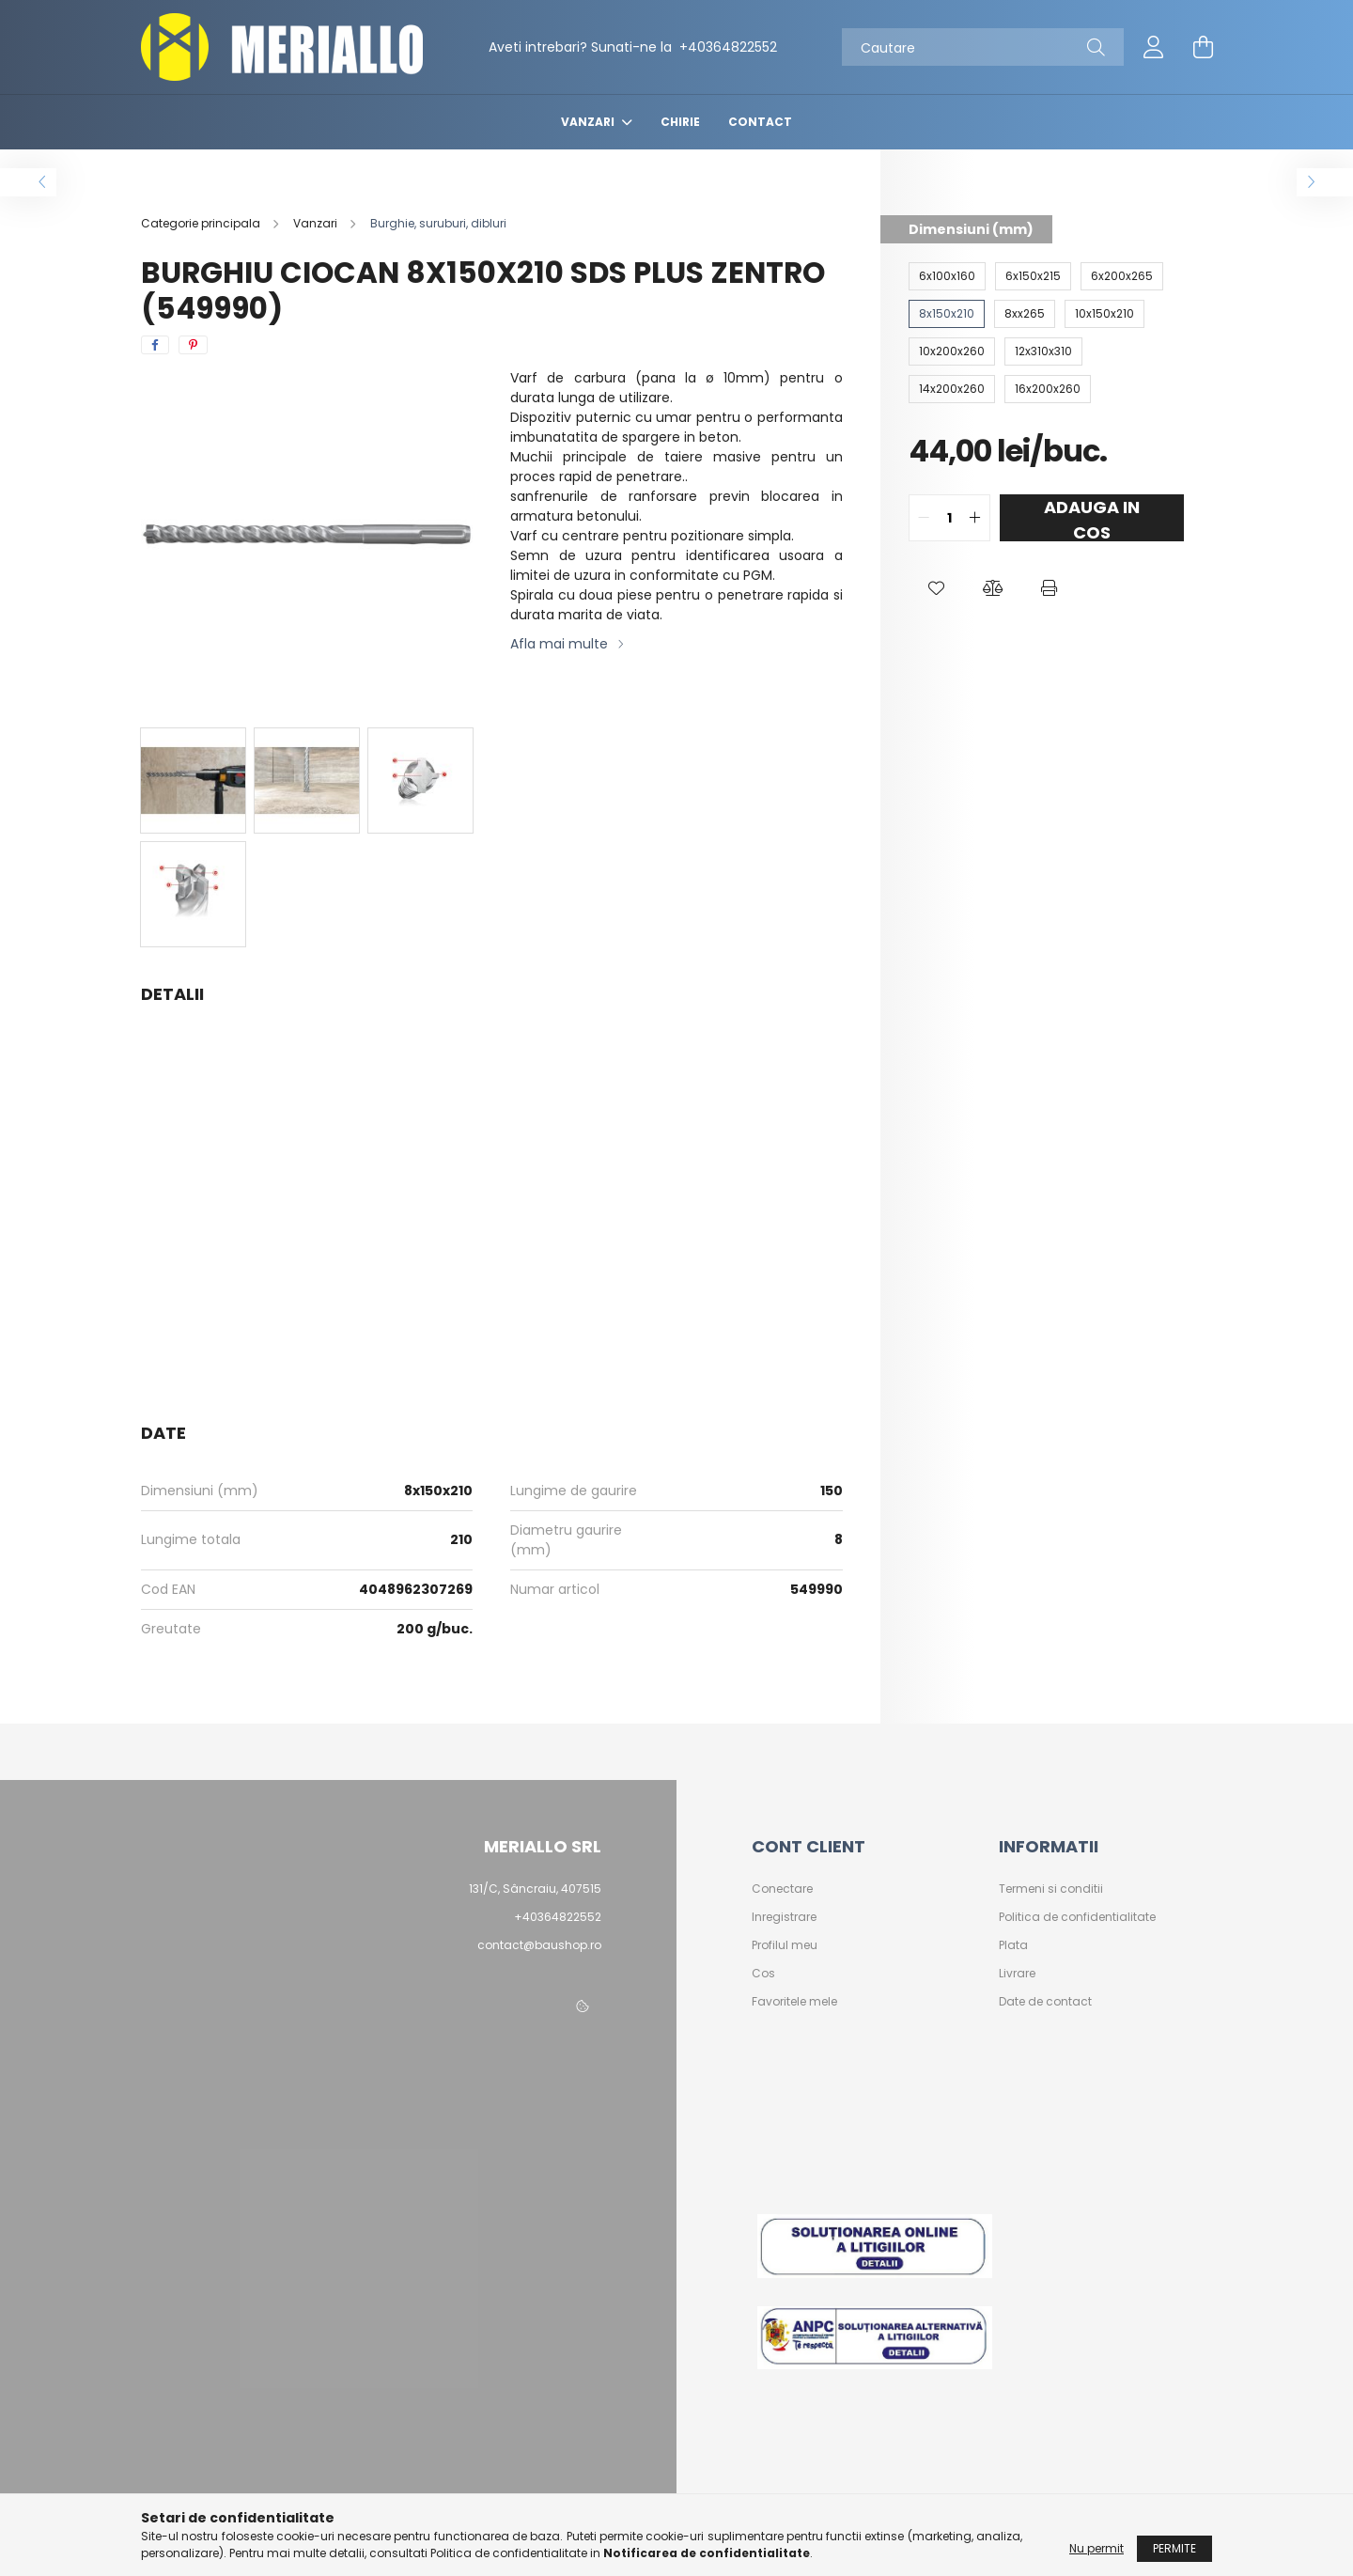 This screenshot has height=2576, width=1353. Describe the element at coordinates (794, 2001) in the screenshot. I see `Favoritele mele` at that location.